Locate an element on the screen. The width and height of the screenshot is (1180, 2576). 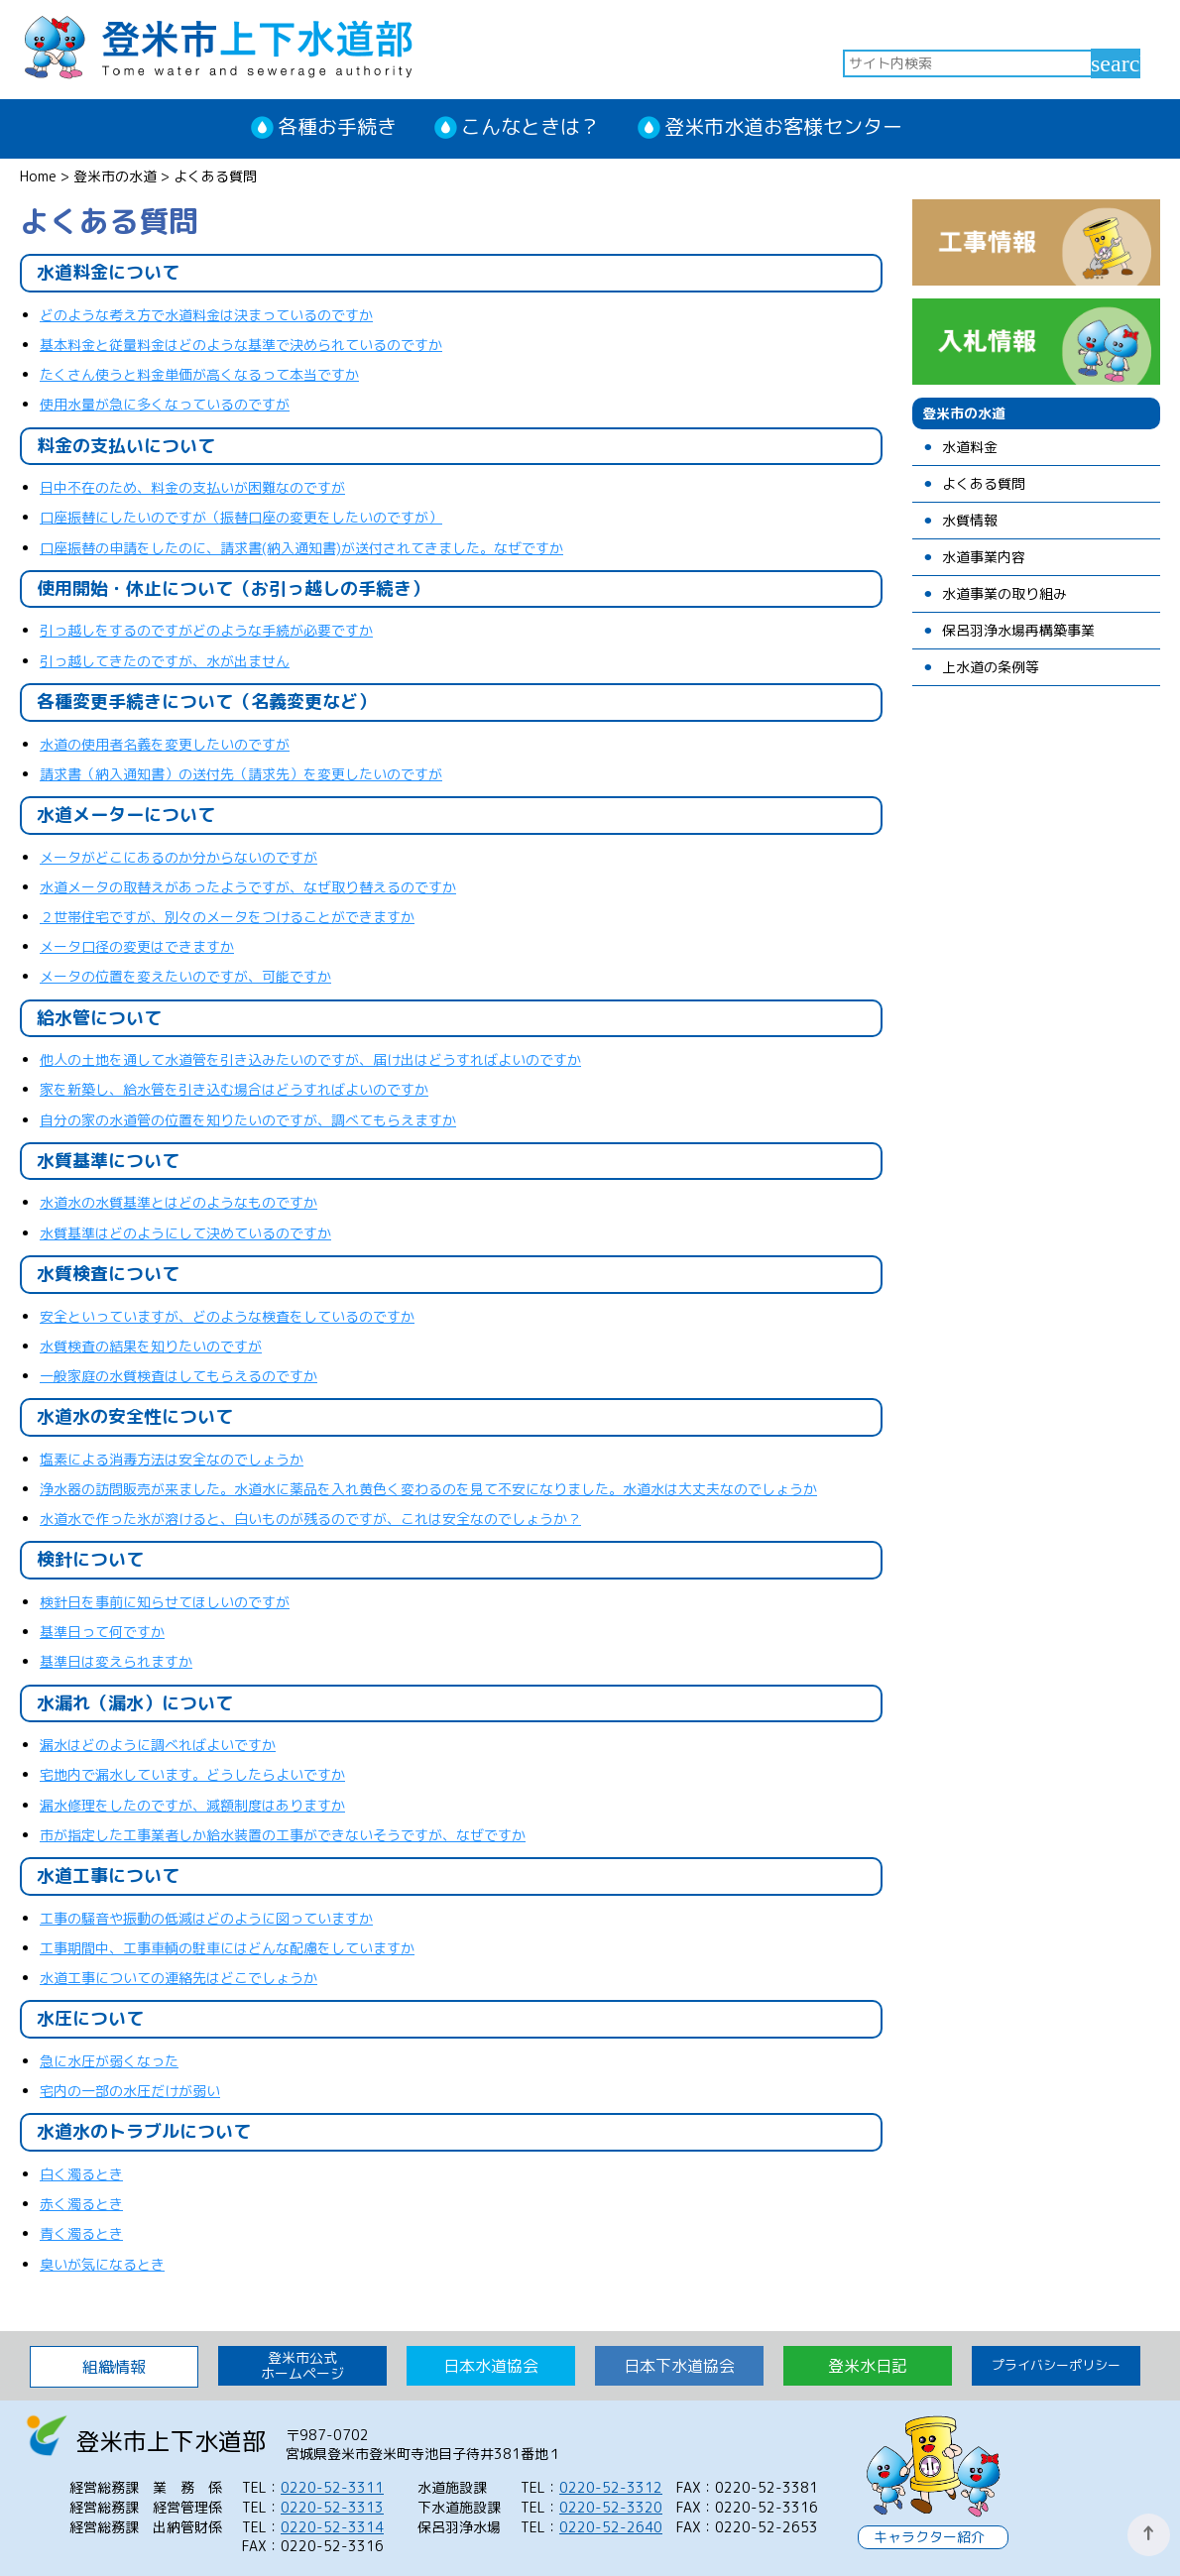
登米市公式 ホームページ is located at coordinates (302, 2365).